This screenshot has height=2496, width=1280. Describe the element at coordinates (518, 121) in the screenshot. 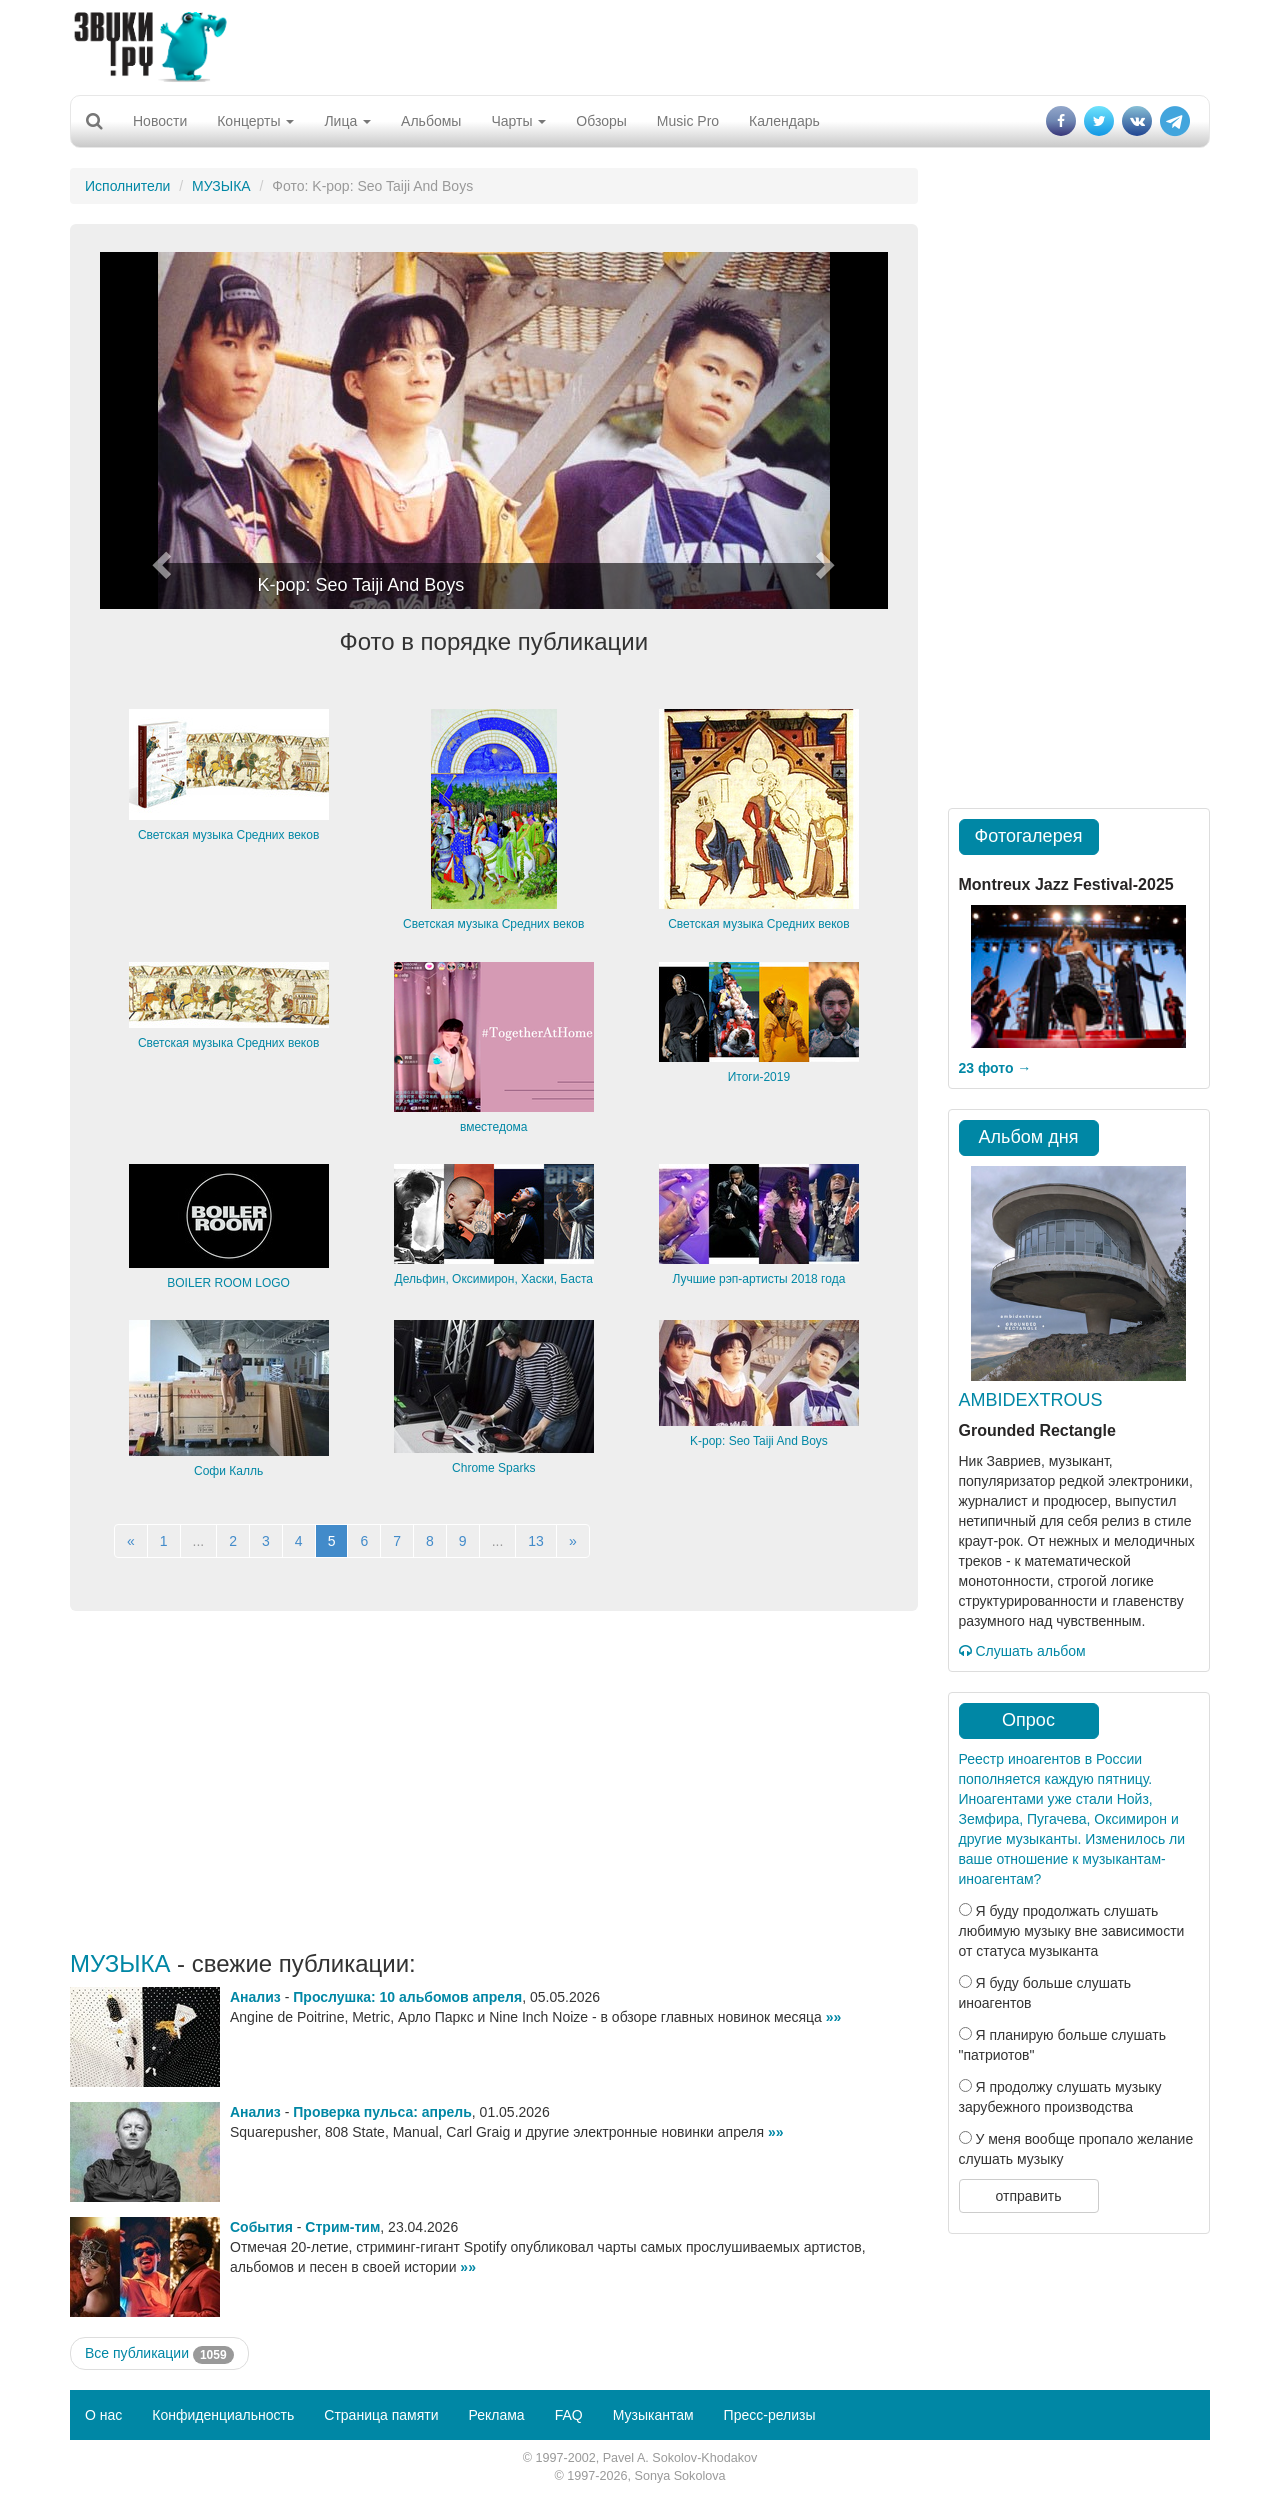

I see `Чарты` at that location.